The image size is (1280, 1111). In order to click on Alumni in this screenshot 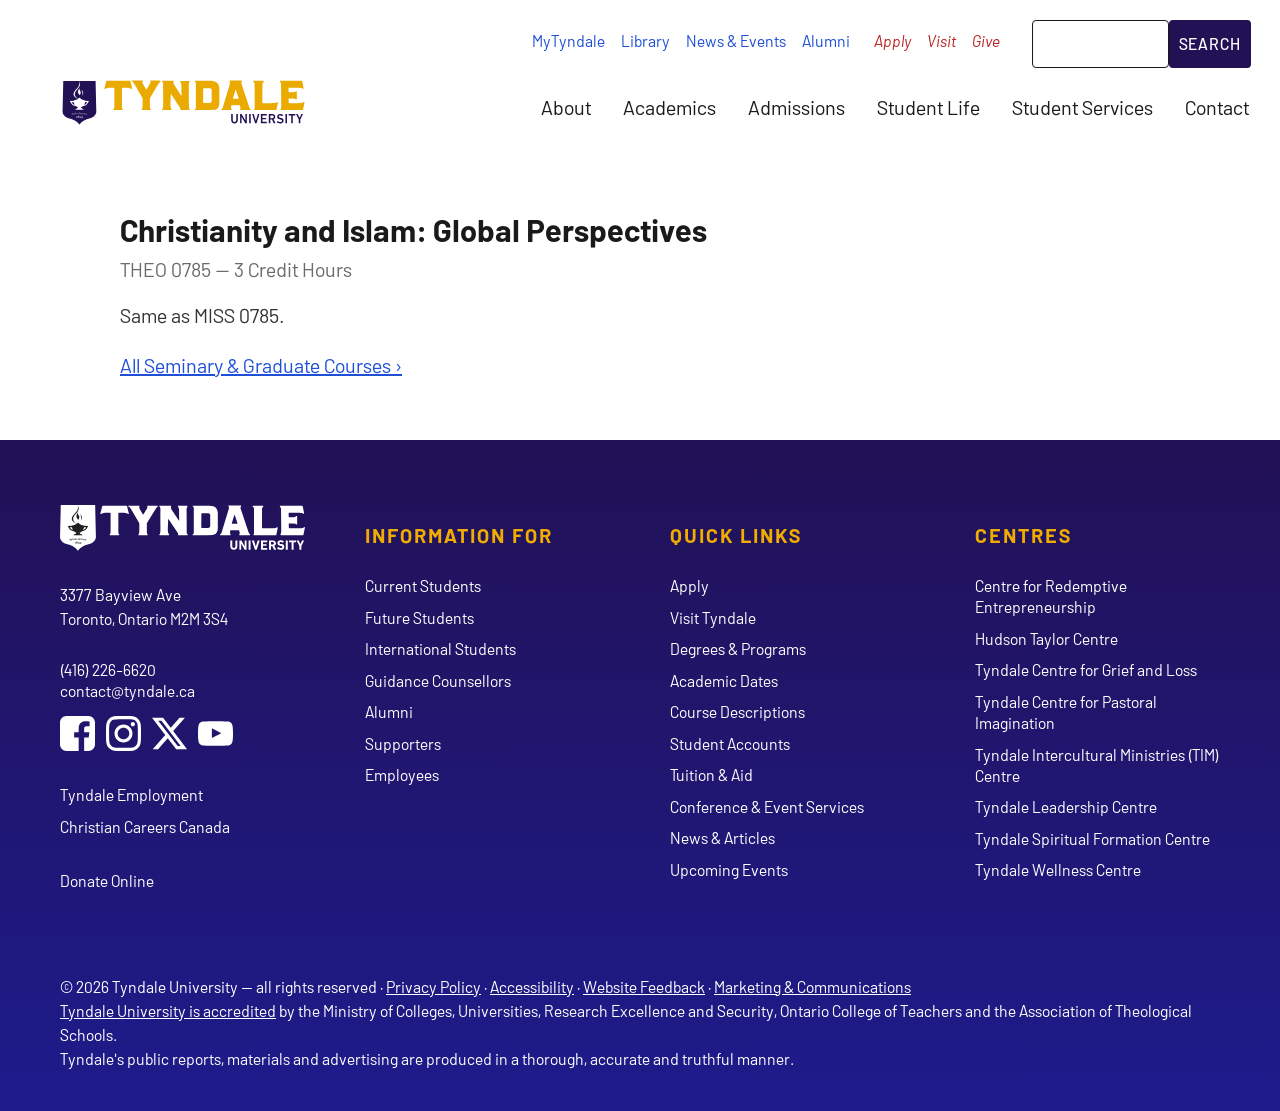, I will do `click(826, 40)`.